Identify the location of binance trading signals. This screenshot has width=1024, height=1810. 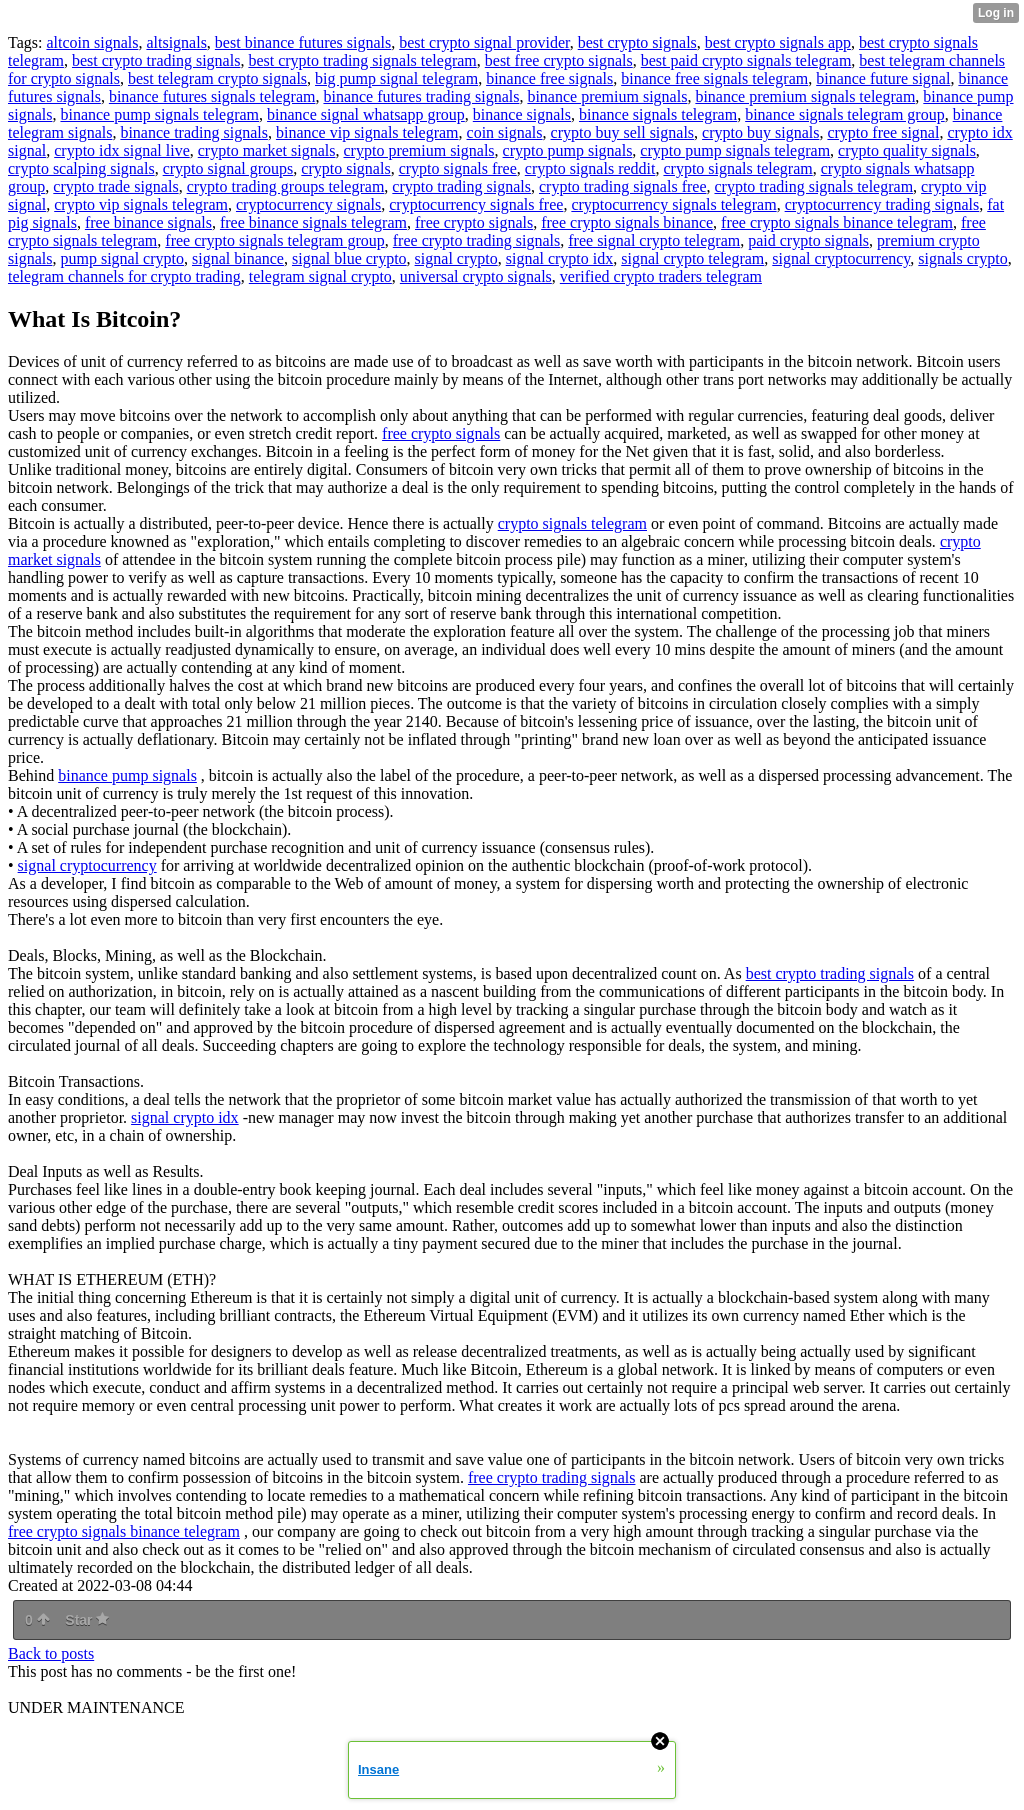
(194, 132).